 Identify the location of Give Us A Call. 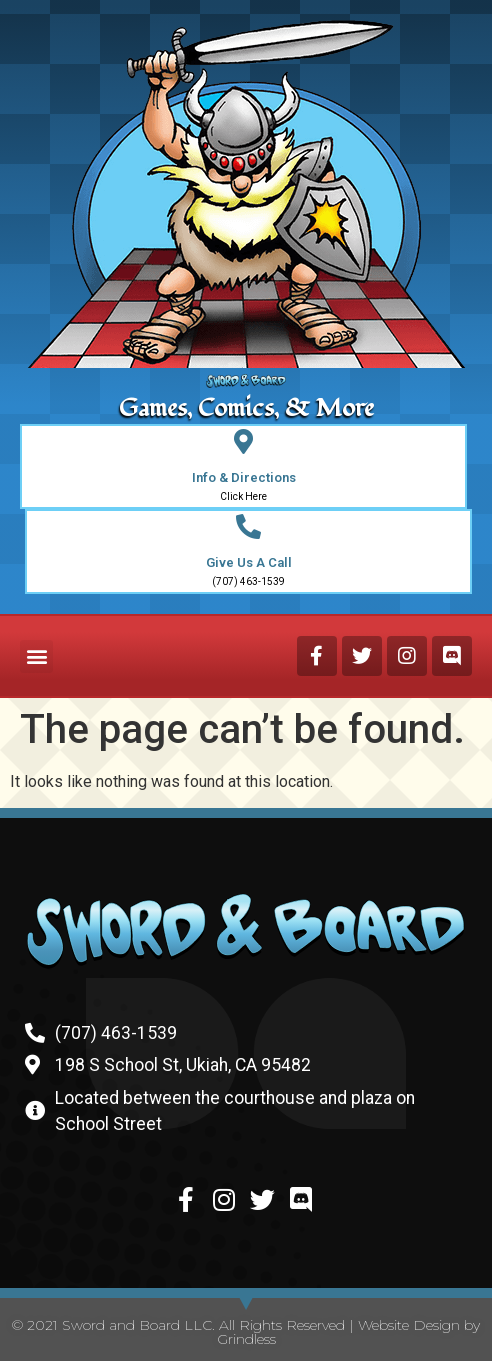
(249, 562).